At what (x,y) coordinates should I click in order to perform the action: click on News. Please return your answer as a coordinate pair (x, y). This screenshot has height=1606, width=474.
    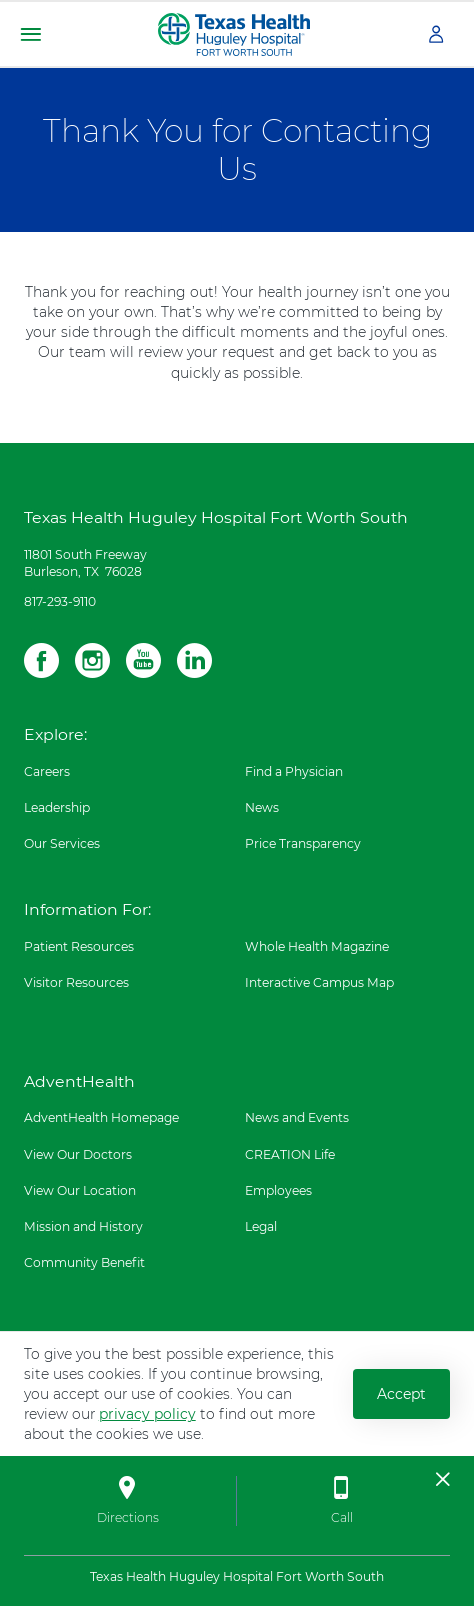
    Looking at the image, I should click on (262, 807).